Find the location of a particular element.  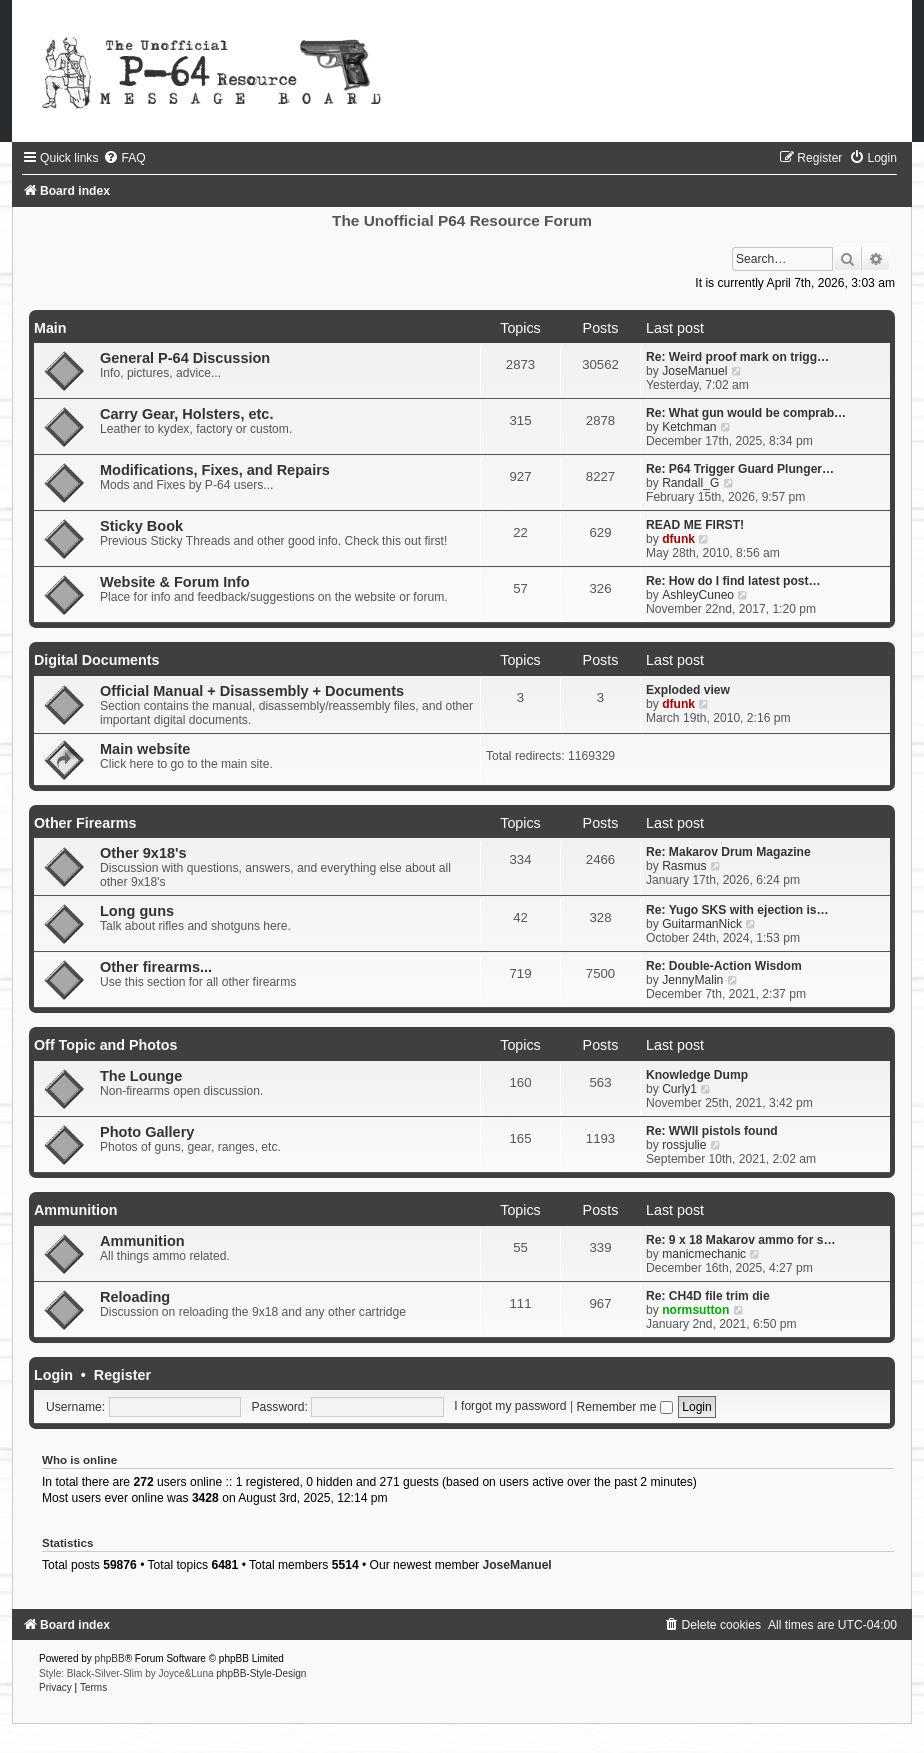

Modifications, Fixes, and Repairs is located at coordinates (215, 470).